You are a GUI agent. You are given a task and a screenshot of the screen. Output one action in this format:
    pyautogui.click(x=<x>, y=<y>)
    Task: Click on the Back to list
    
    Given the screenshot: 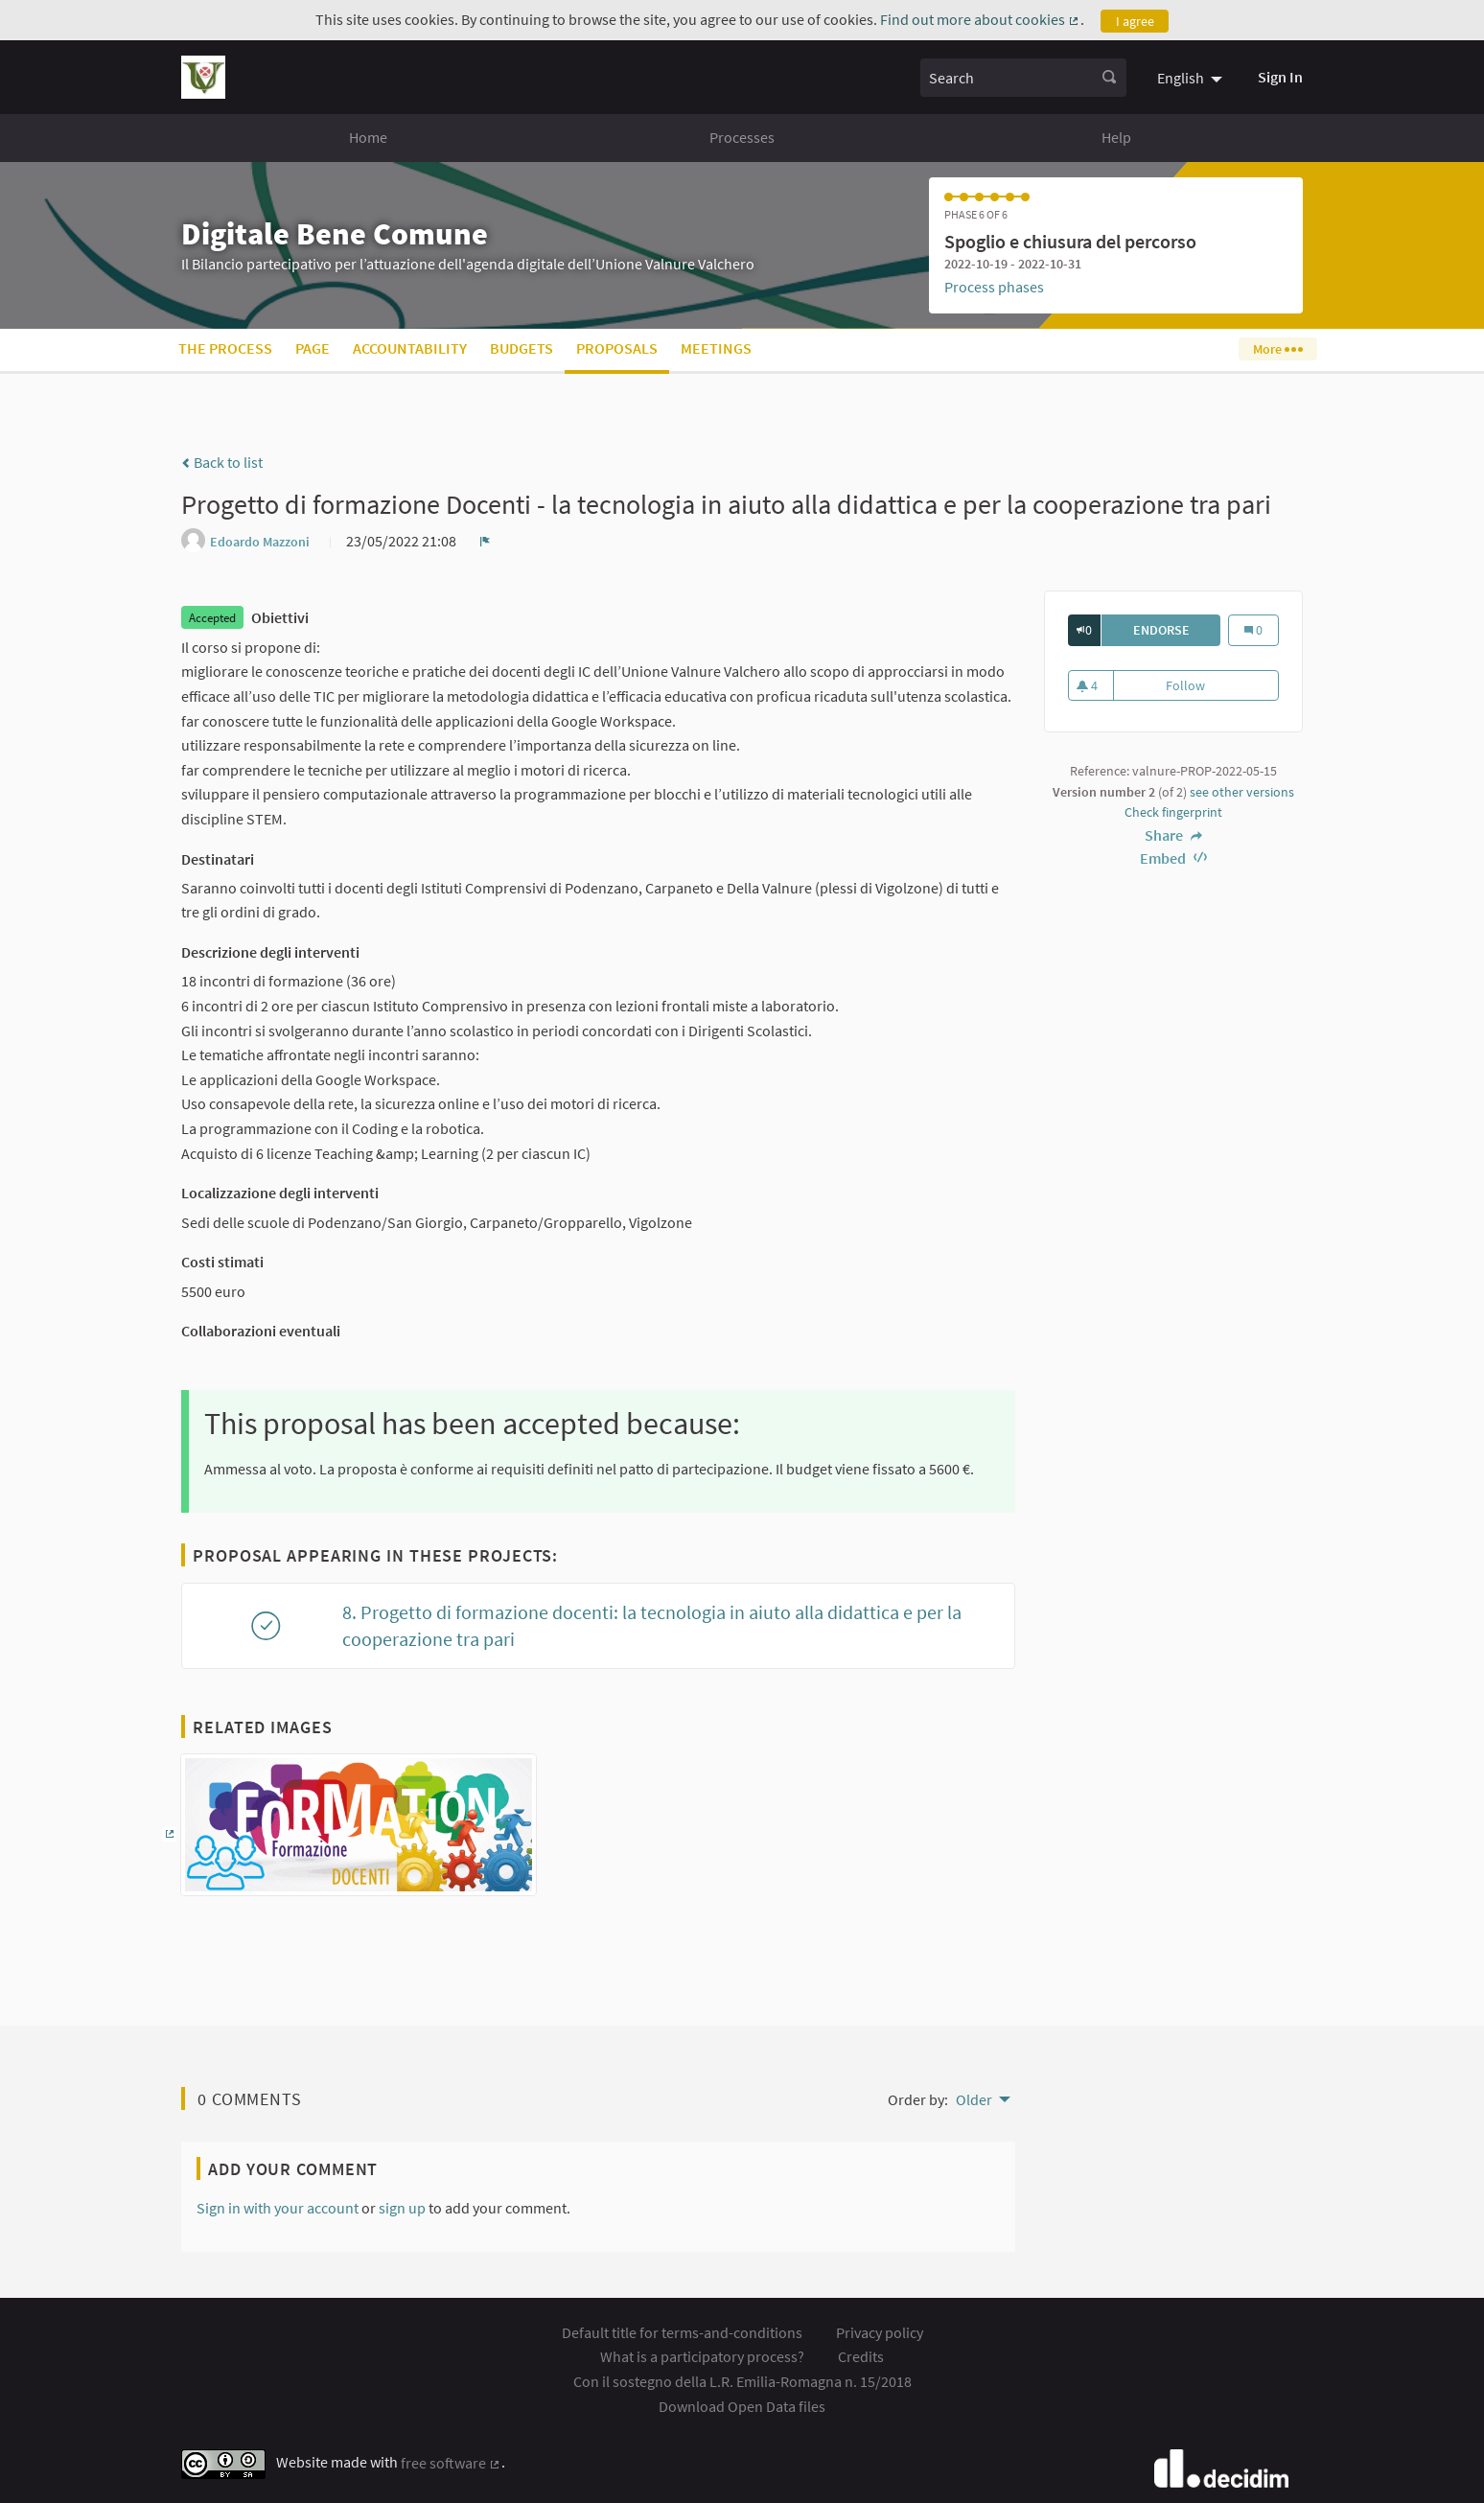 What is the action you would take?
    pyautogui.click(x=222, y=462)
    